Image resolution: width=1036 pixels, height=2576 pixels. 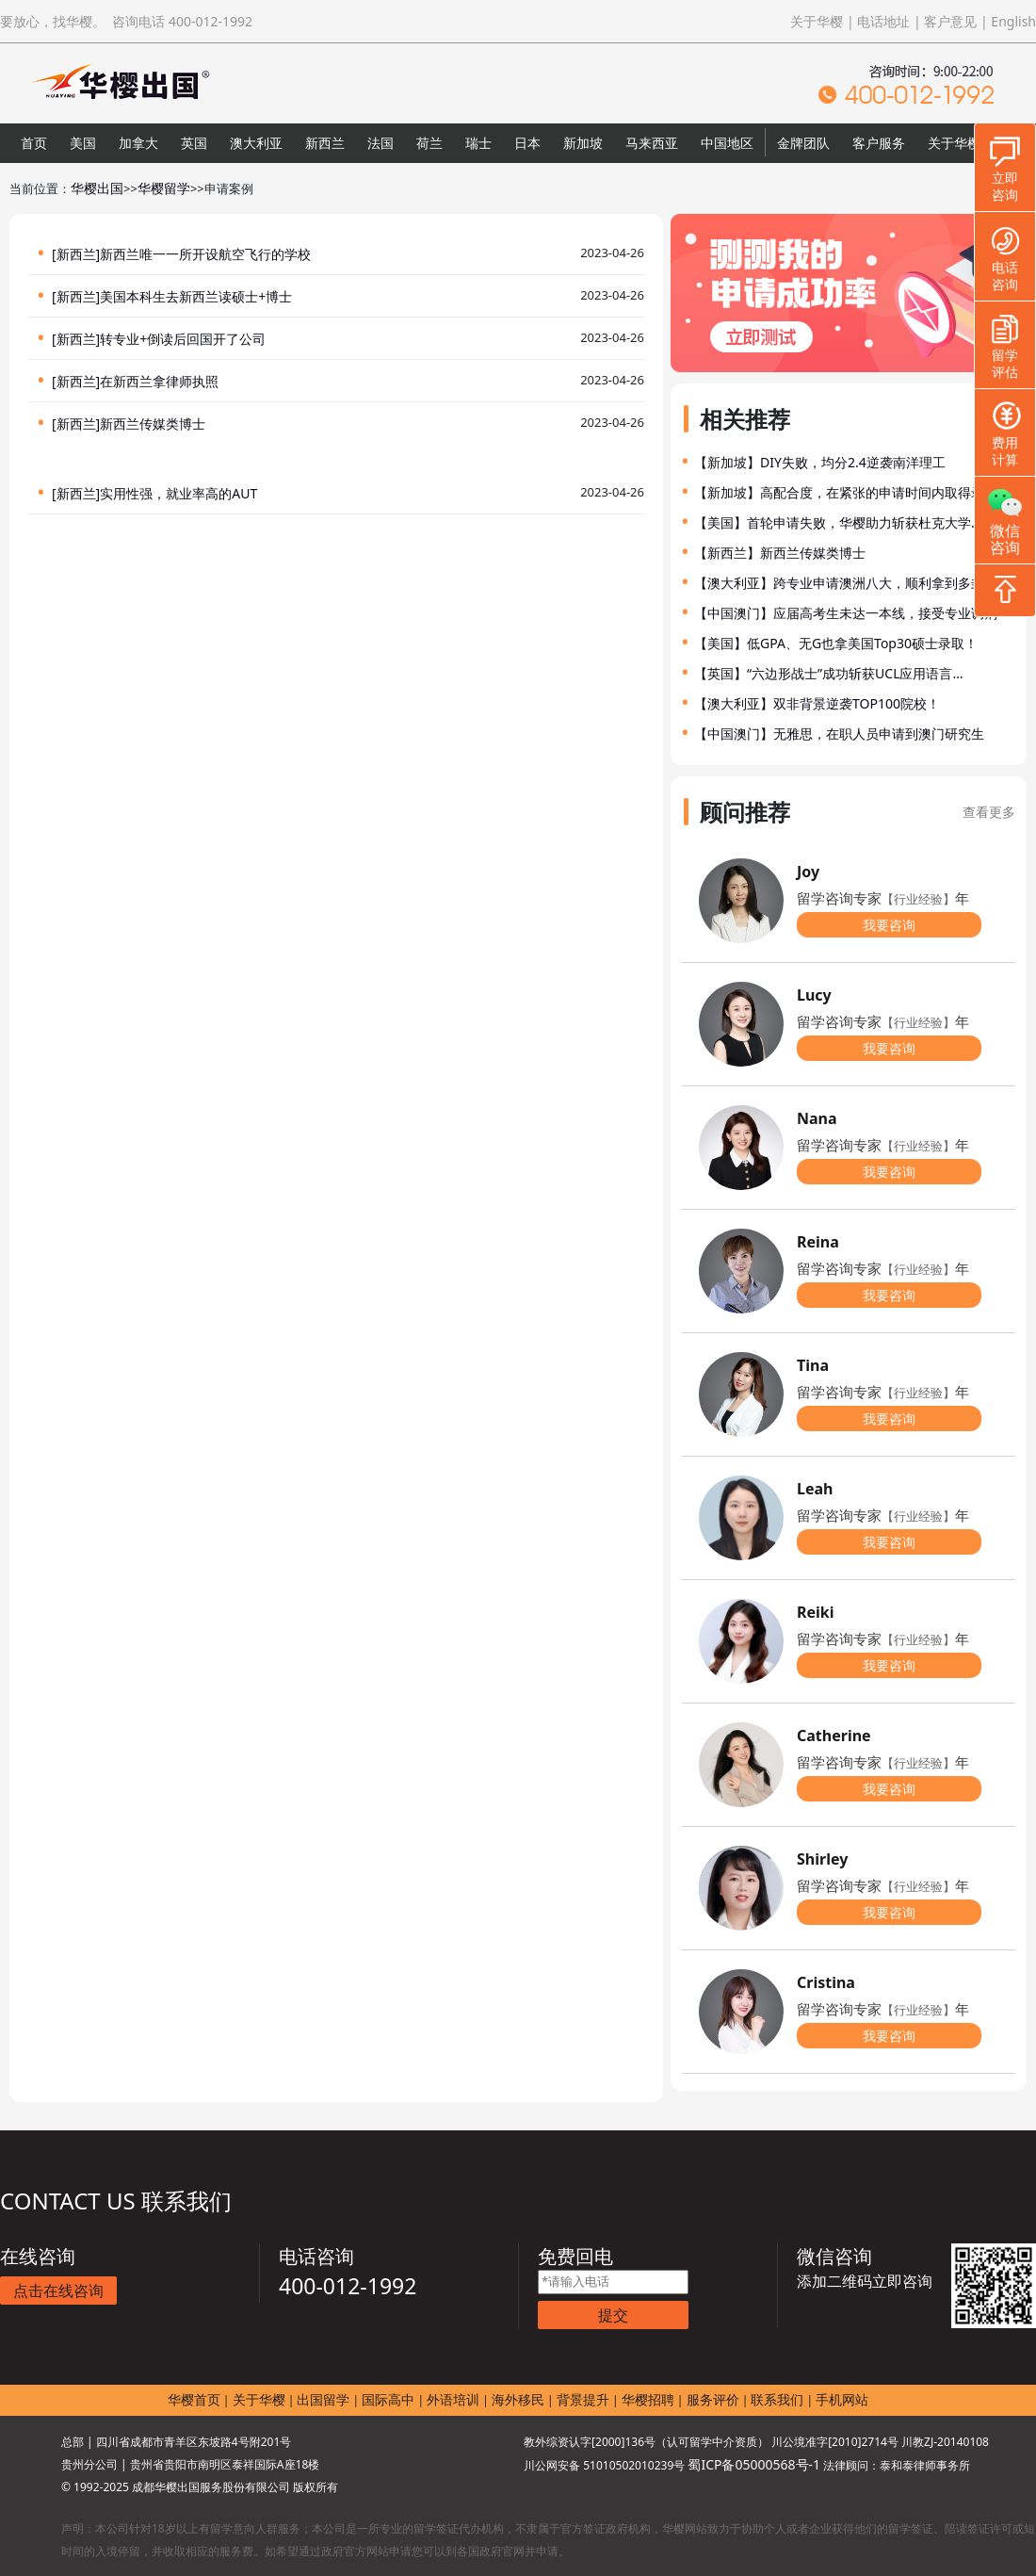 What do you see at coordinates (138, 143) in the screenshot?
I see `加拿大` at bounding box center [138, 143].